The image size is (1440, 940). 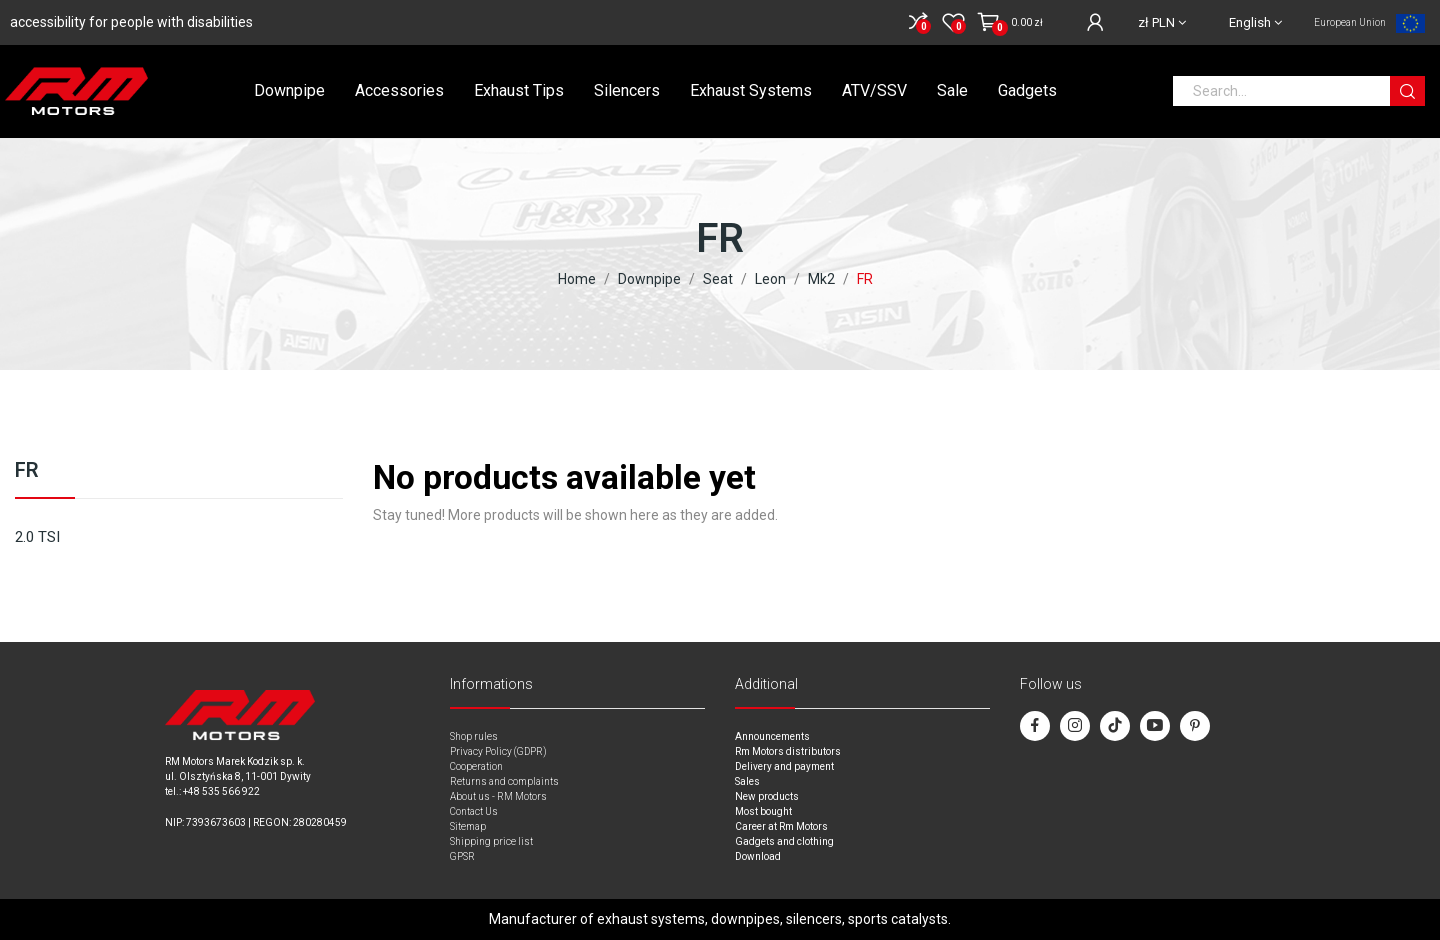 What do you see at coordinates (784, 766) in the screenshot?
I see `Delivery and payment` at bounding box center [784, 766].